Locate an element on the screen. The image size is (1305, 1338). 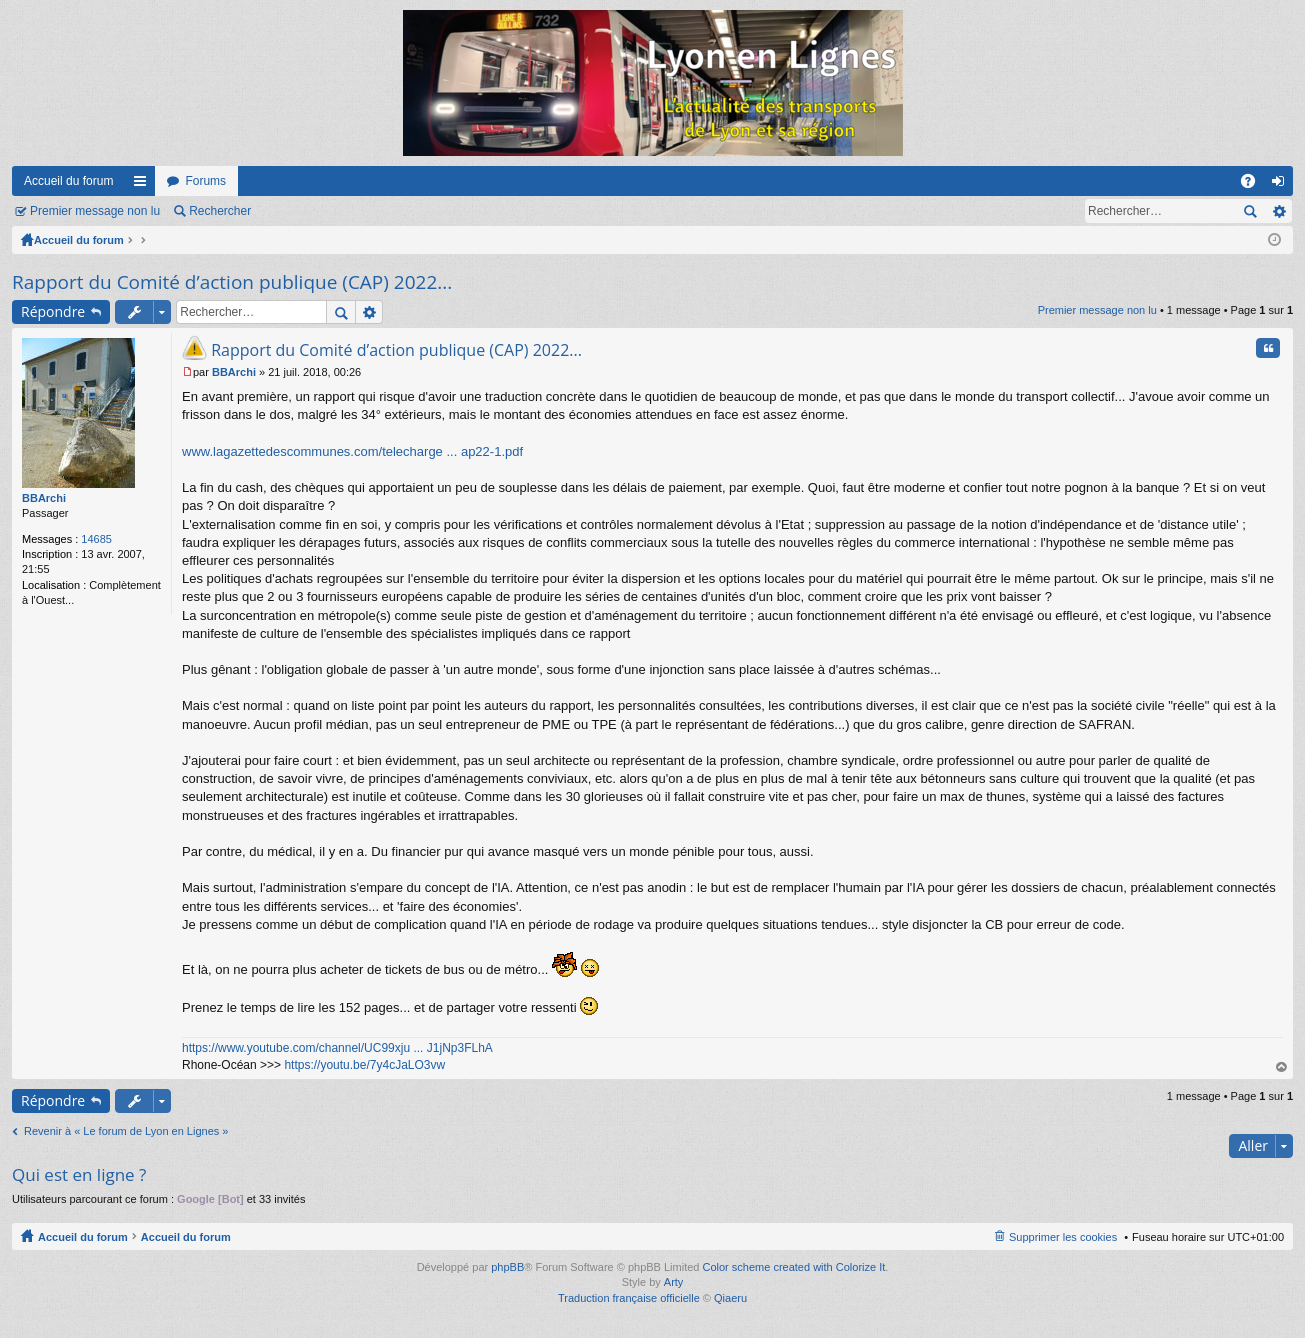
phpBB is located at coordinates (507, 1267).